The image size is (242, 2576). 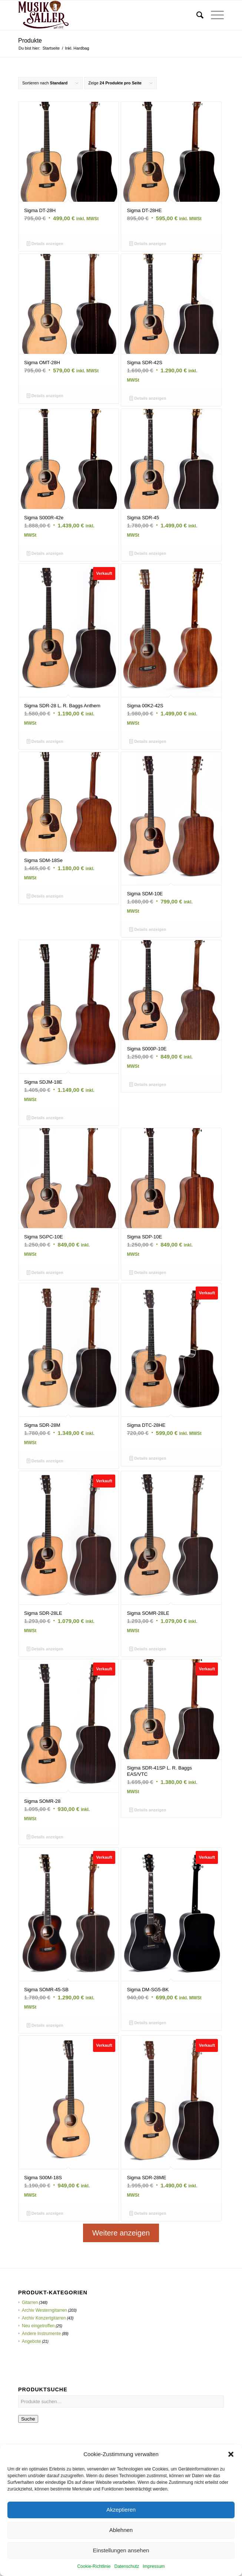 I want to click on Angebote, so click(x=31, y=2341).